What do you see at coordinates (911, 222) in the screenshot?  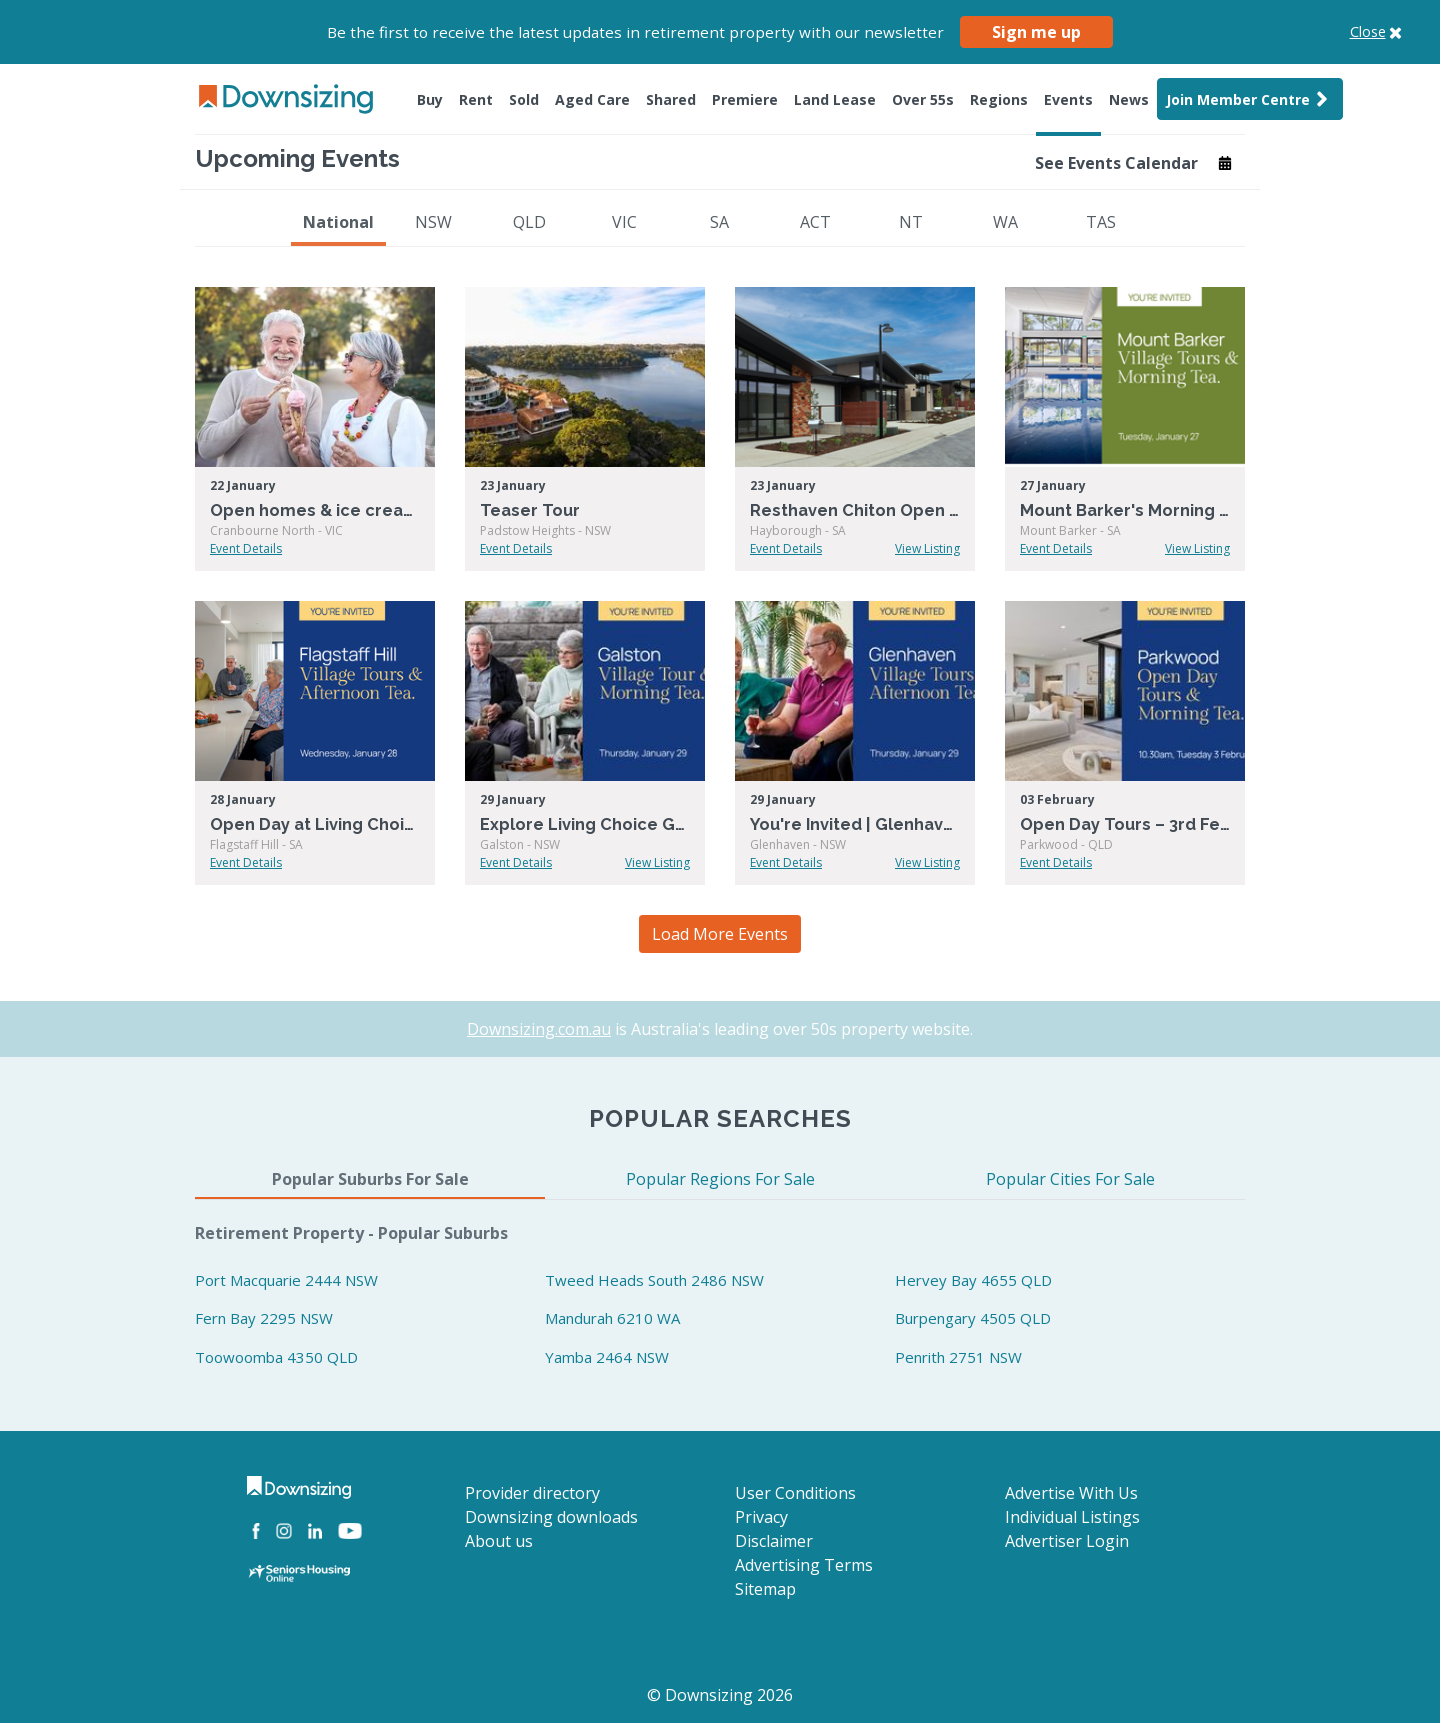 I see `NT` at bounding box center [911, 222].